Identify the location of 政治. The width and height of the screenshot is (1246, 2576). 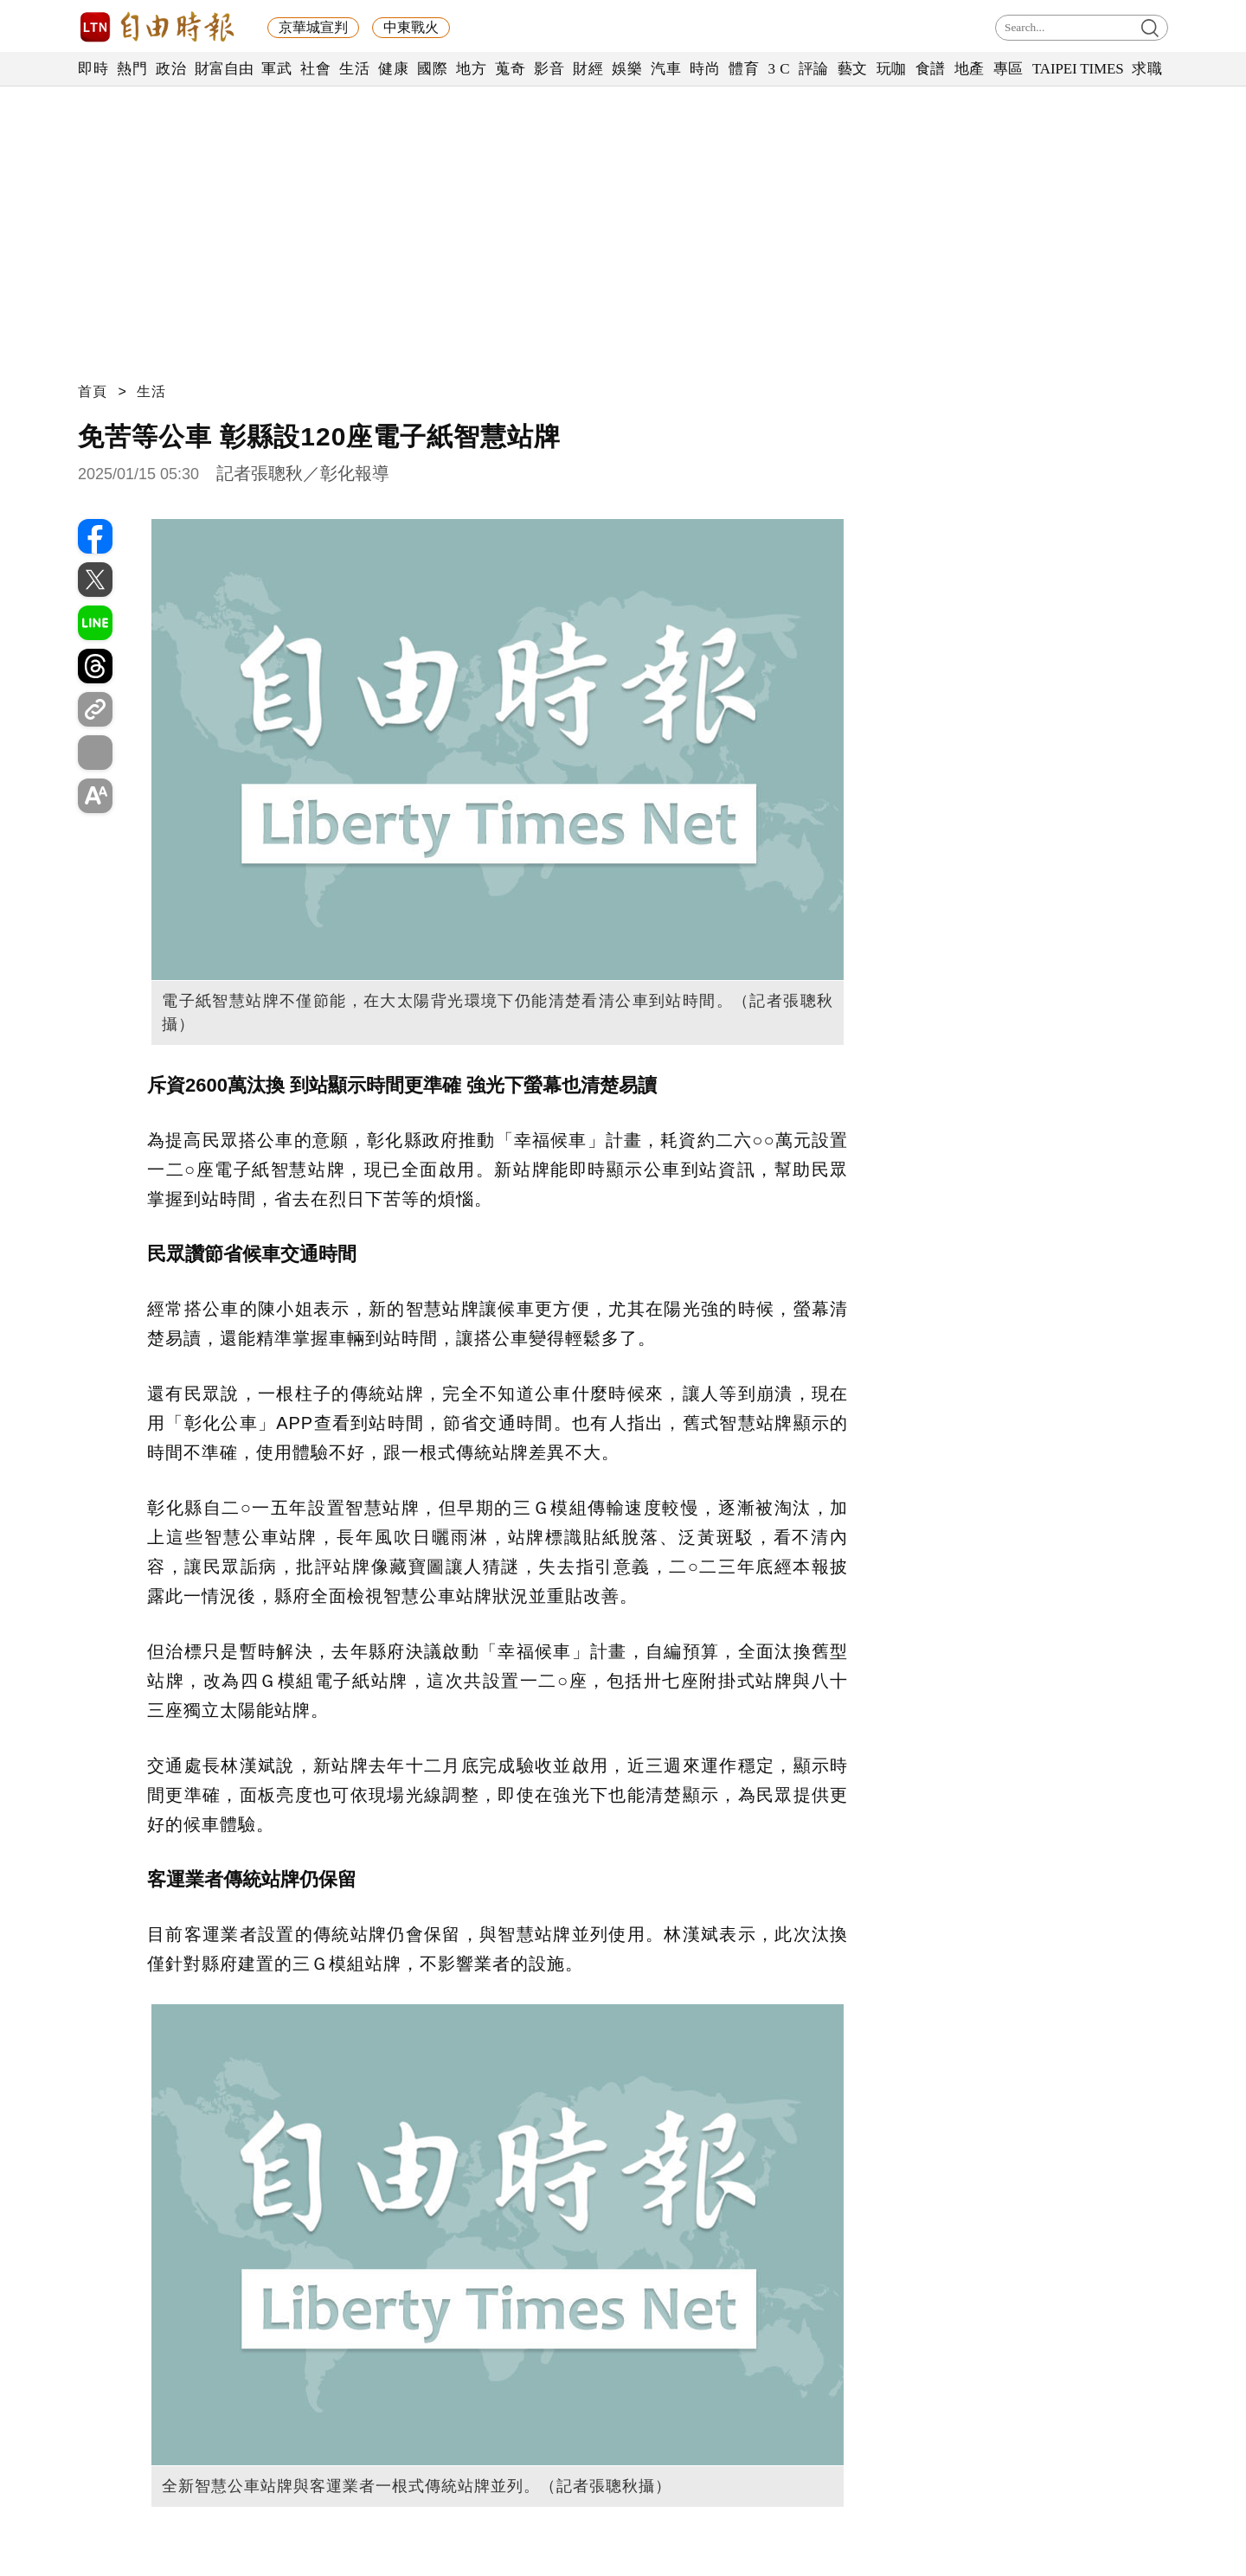
(171, 69).